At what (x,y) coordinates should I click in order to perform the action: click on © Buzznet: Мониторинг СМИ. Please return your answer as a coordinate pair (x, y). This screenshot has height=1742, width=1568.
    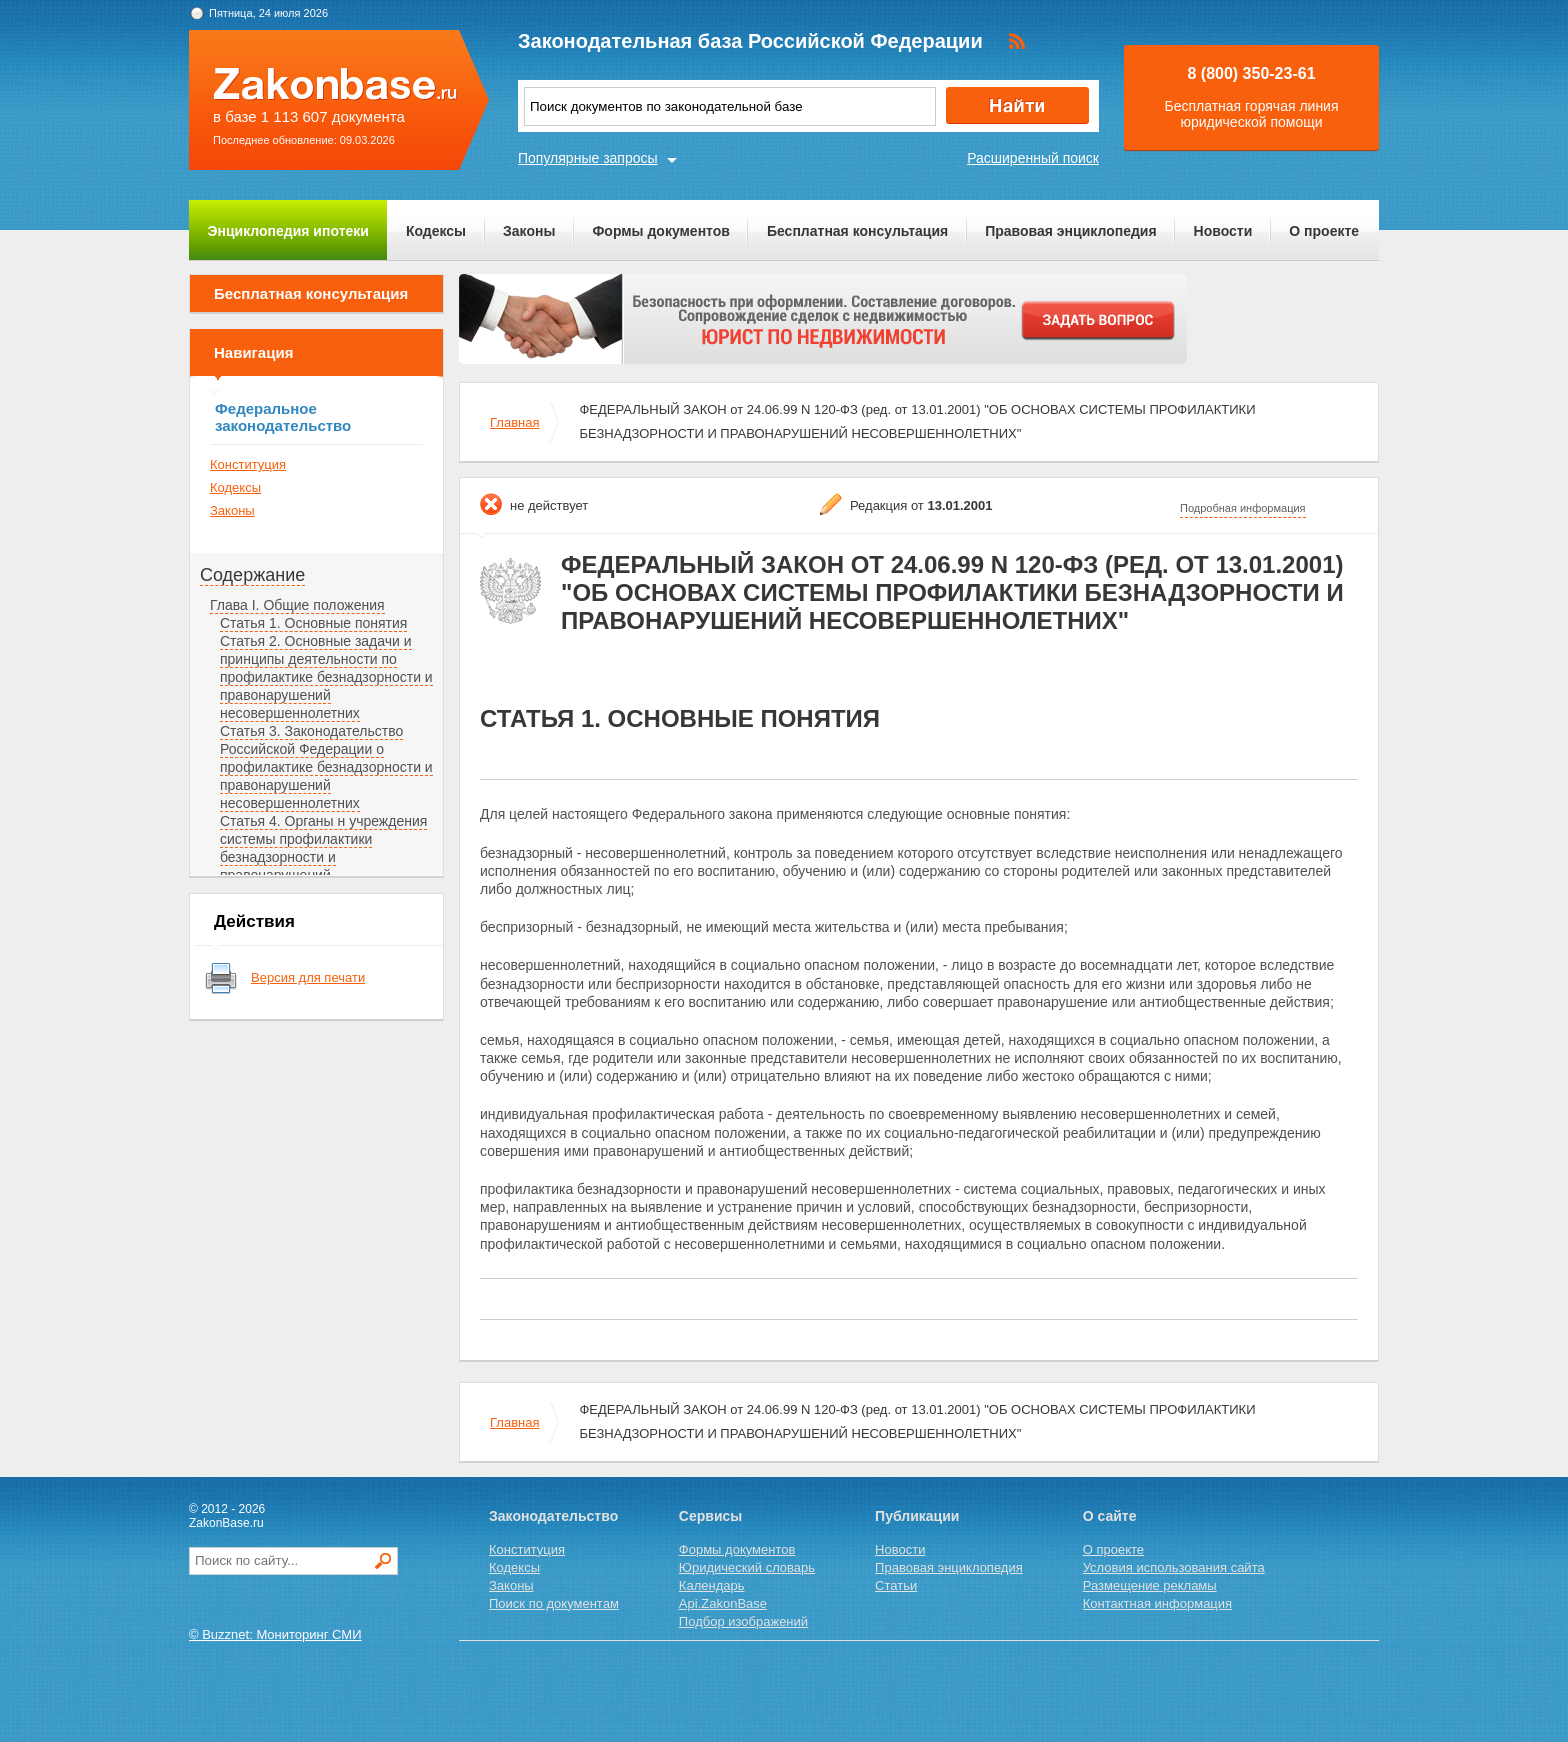
    Looking at the image, I should click on (275, 1634).